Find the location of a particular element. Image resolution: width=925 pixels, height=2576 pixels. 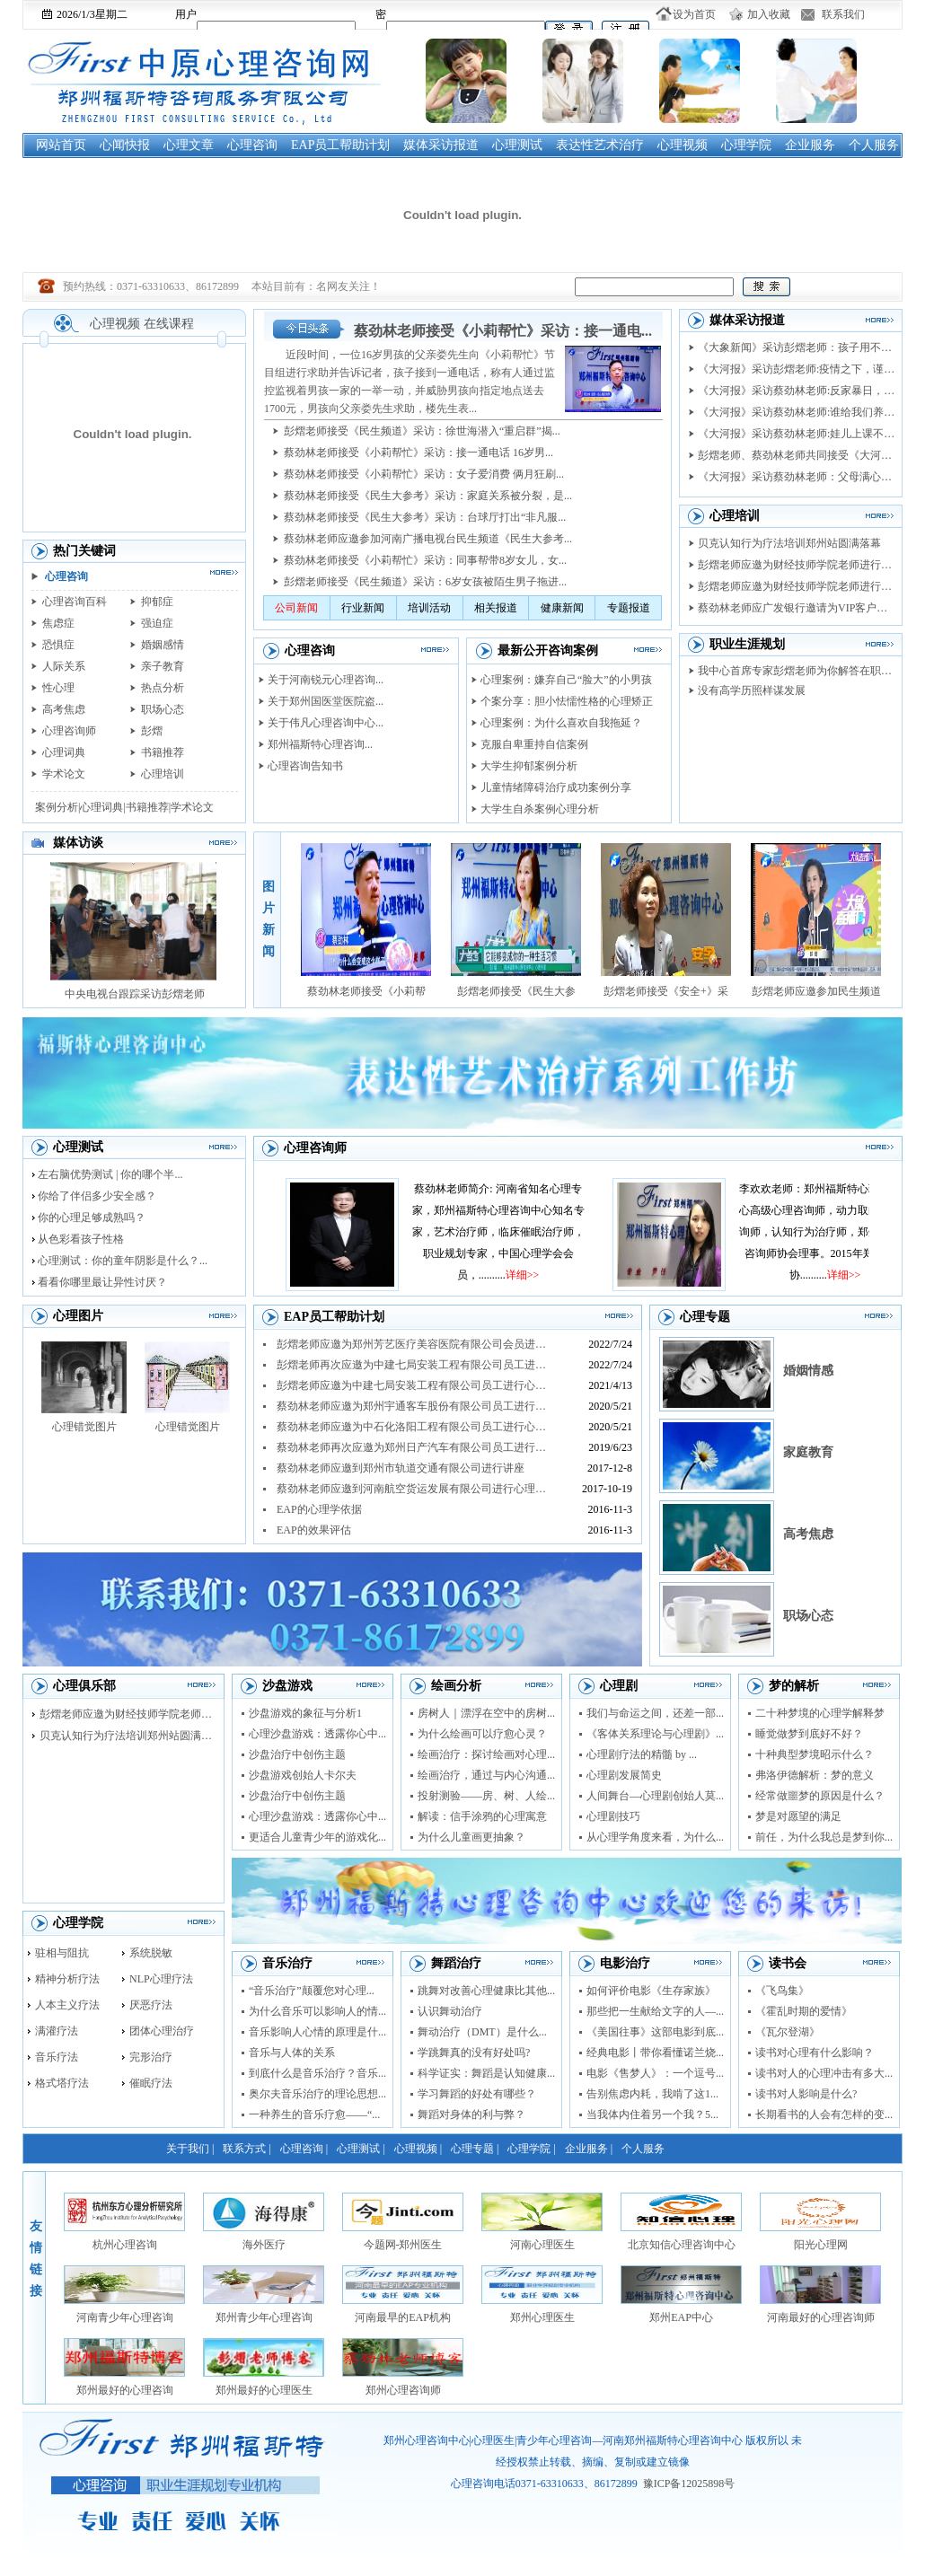

“音乐治疗”颠覆您对心理... is located at coordinates (311, 1990).